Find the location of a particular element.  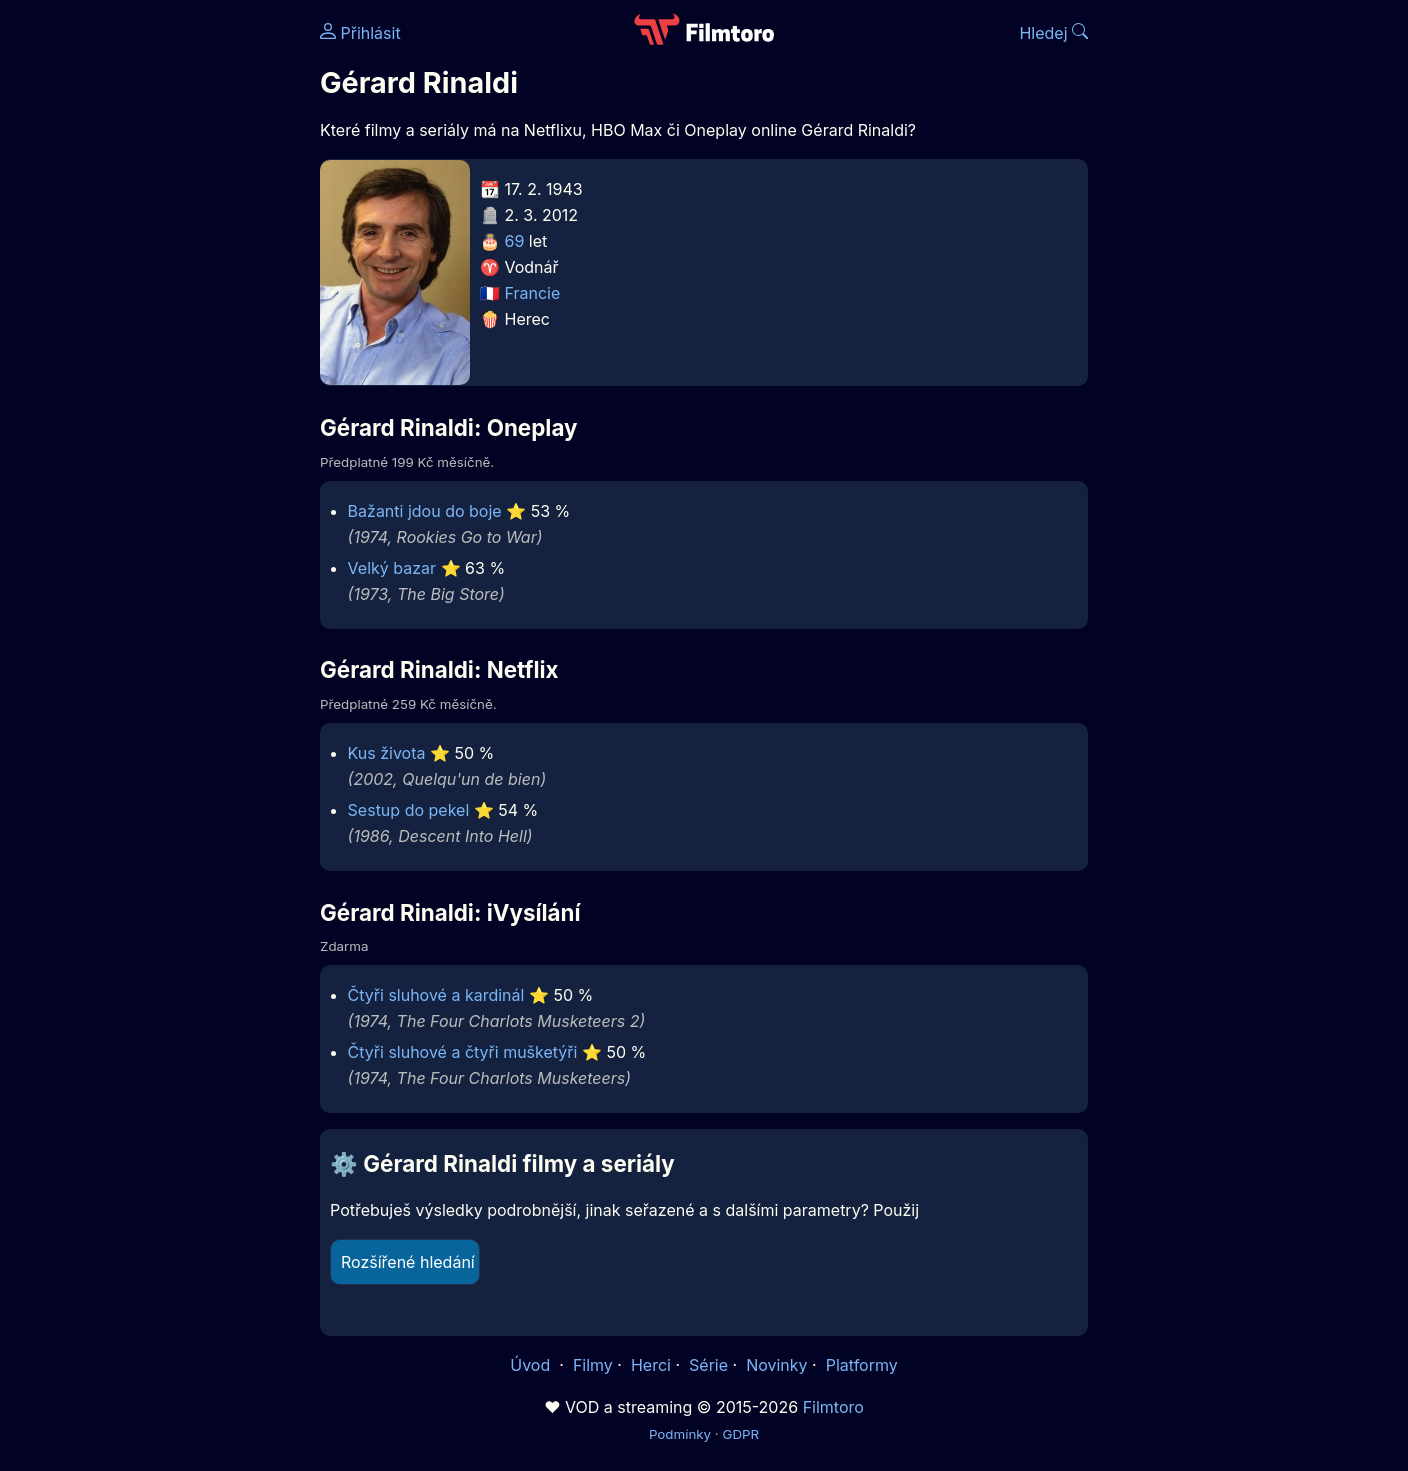

Úvod is located at coordinates (532, 1365).